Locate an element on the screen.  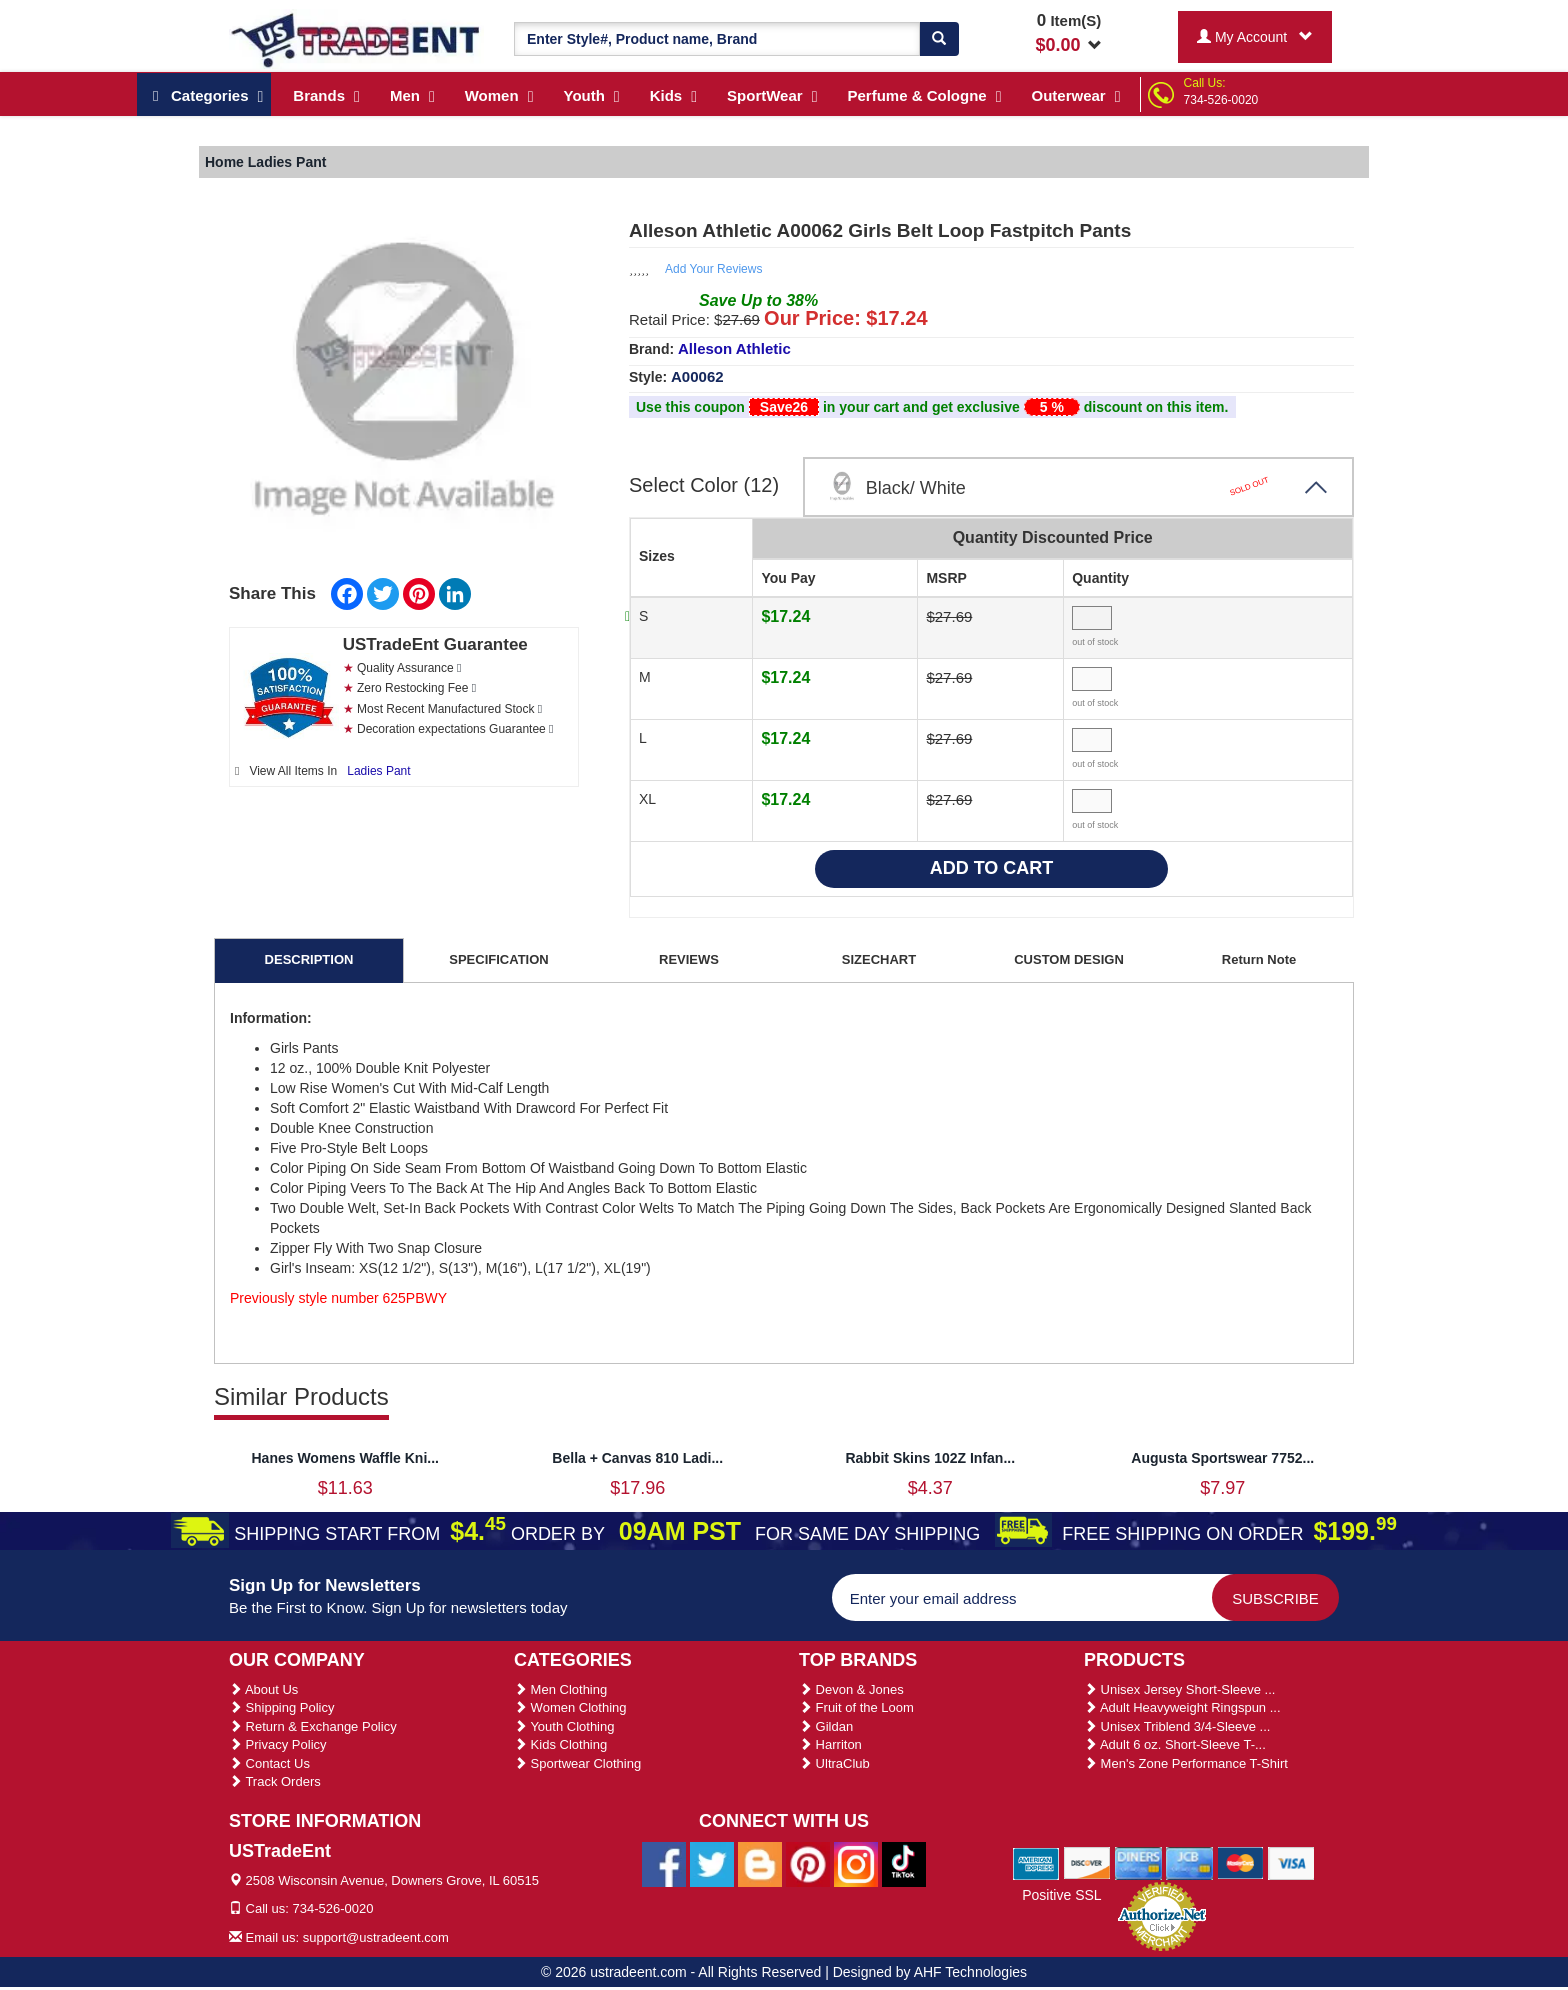
Positive SSL [Positive SSL Link] is located at coordinates (1061, 1895).